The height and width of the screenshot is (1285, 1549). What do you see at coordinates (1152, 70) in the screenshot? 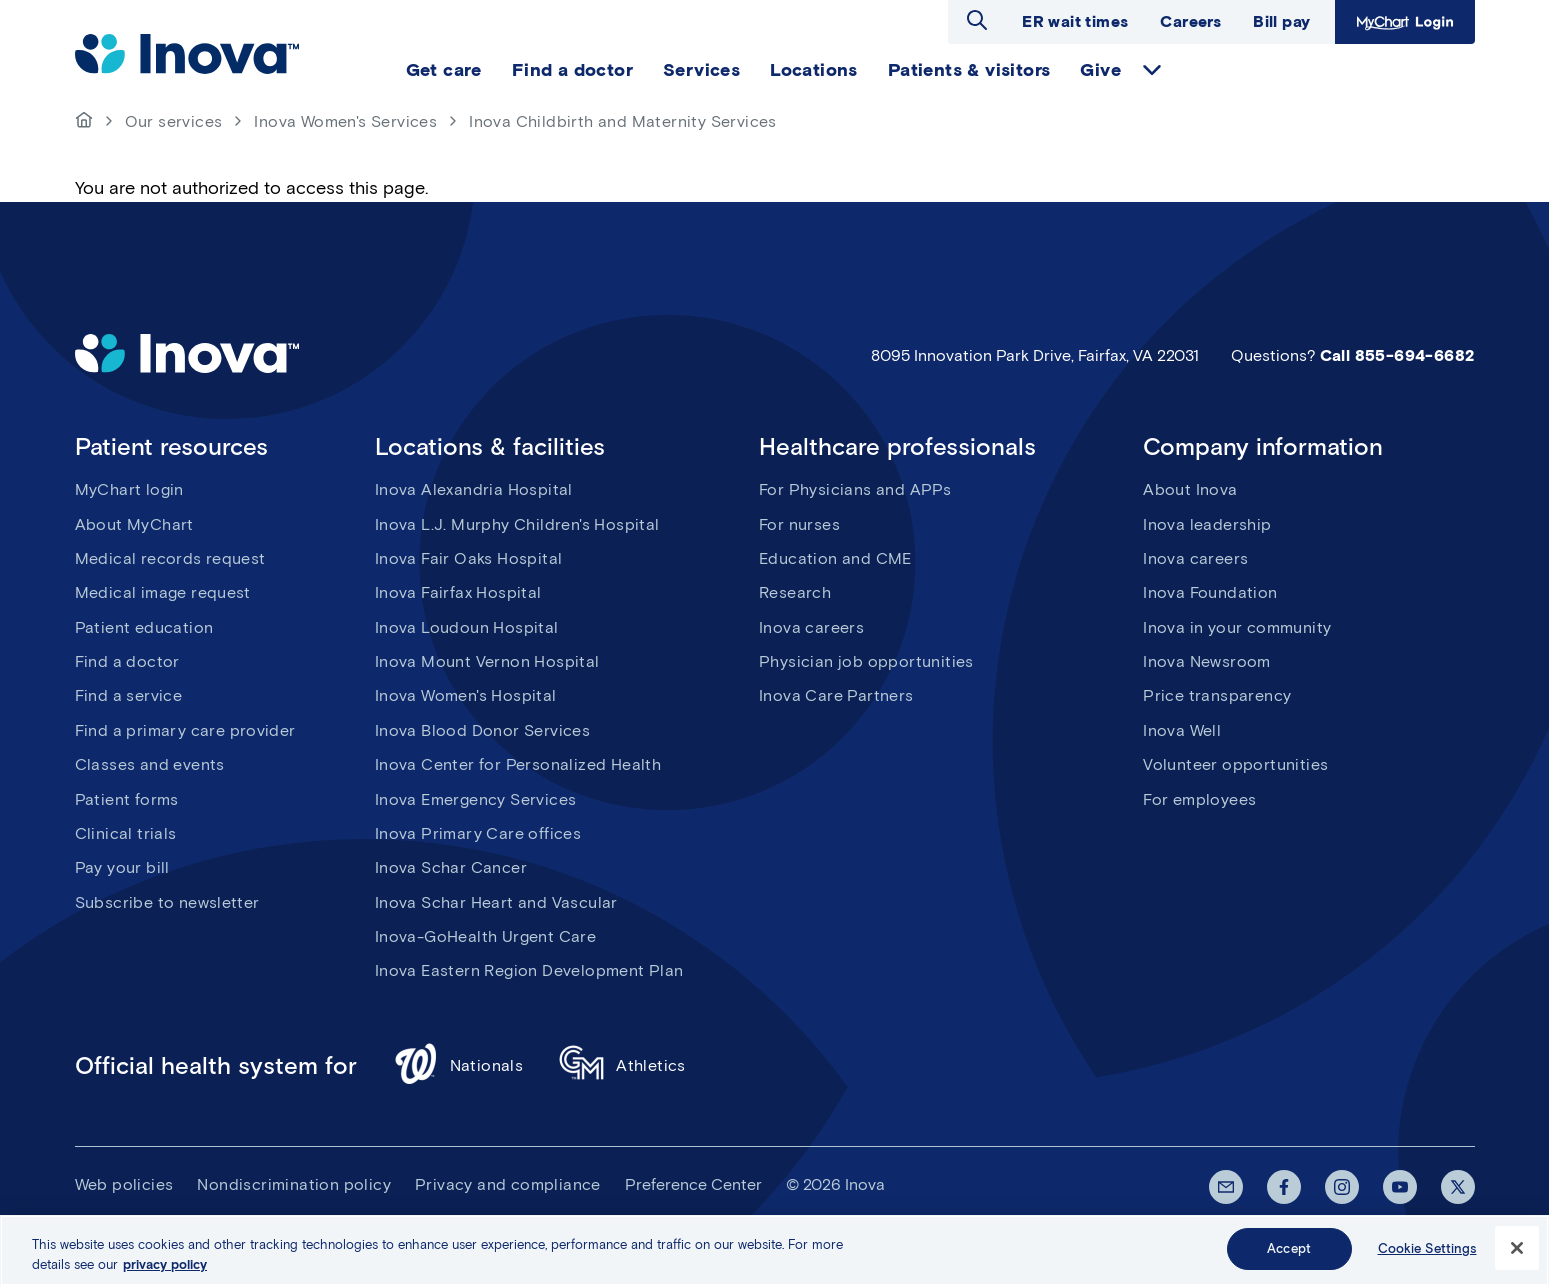
I see `expand Give items` at bounding box center [1152, 70].